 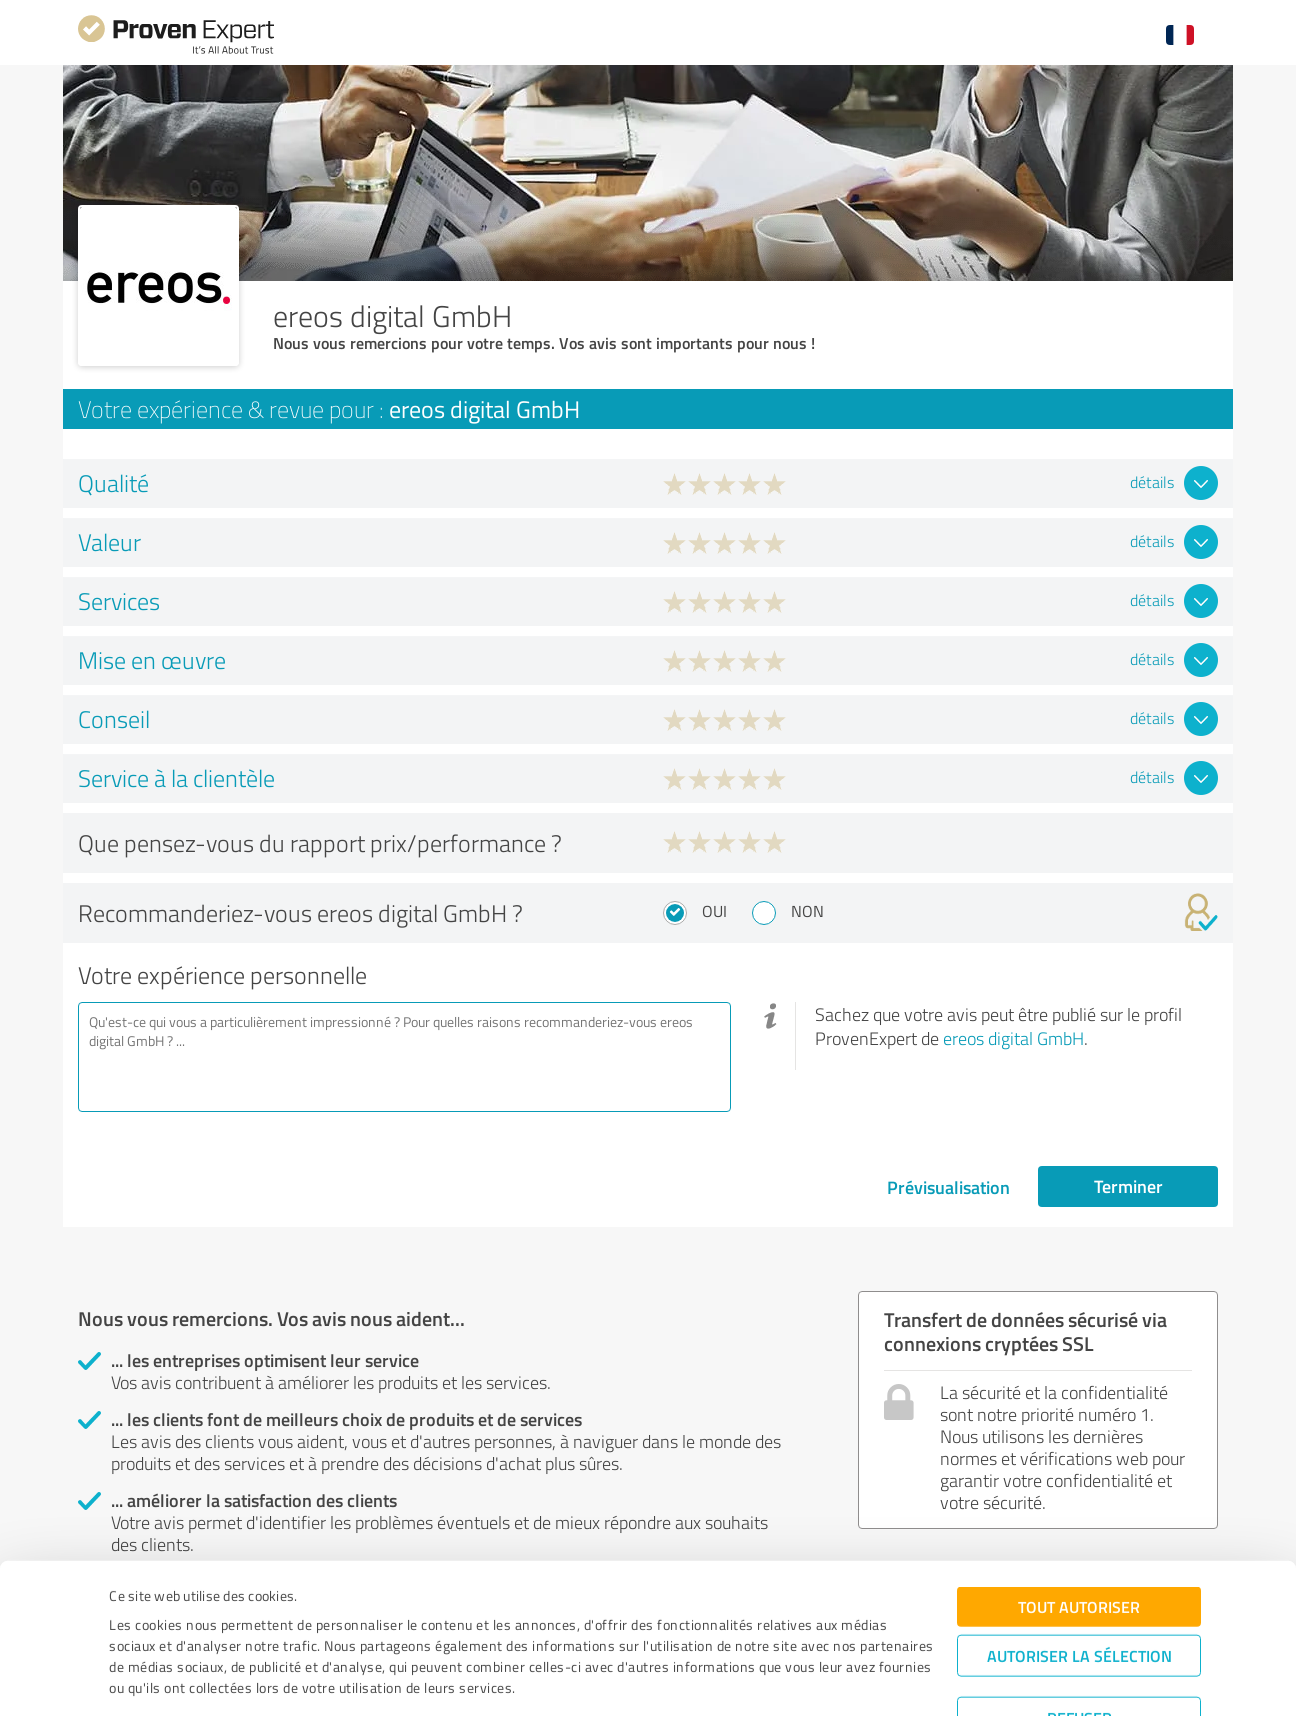 I want to click on Oui, so click(x=714, y=911).